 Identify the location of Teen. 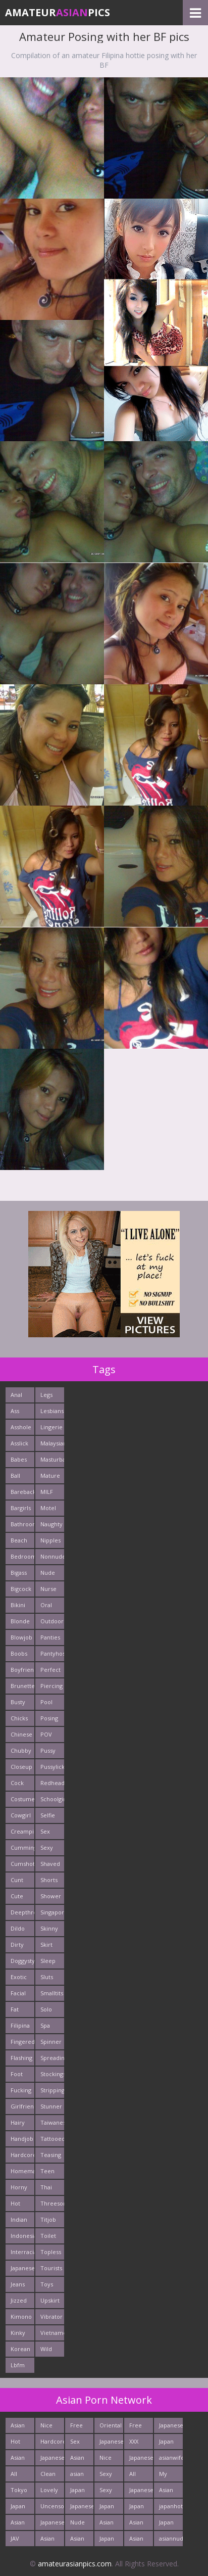
(47, 2171).